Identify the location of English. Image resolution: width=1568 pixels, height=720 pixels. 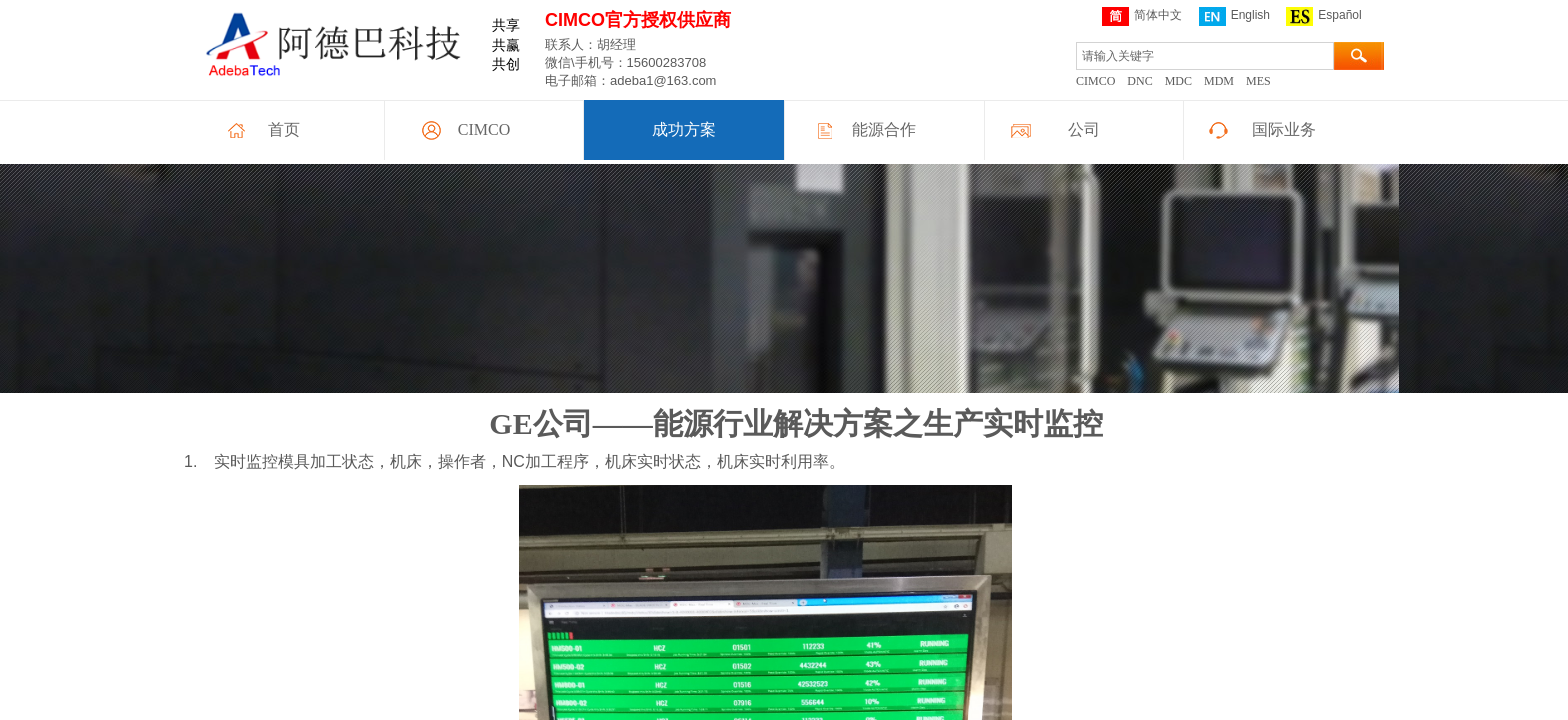
(1234, 16).